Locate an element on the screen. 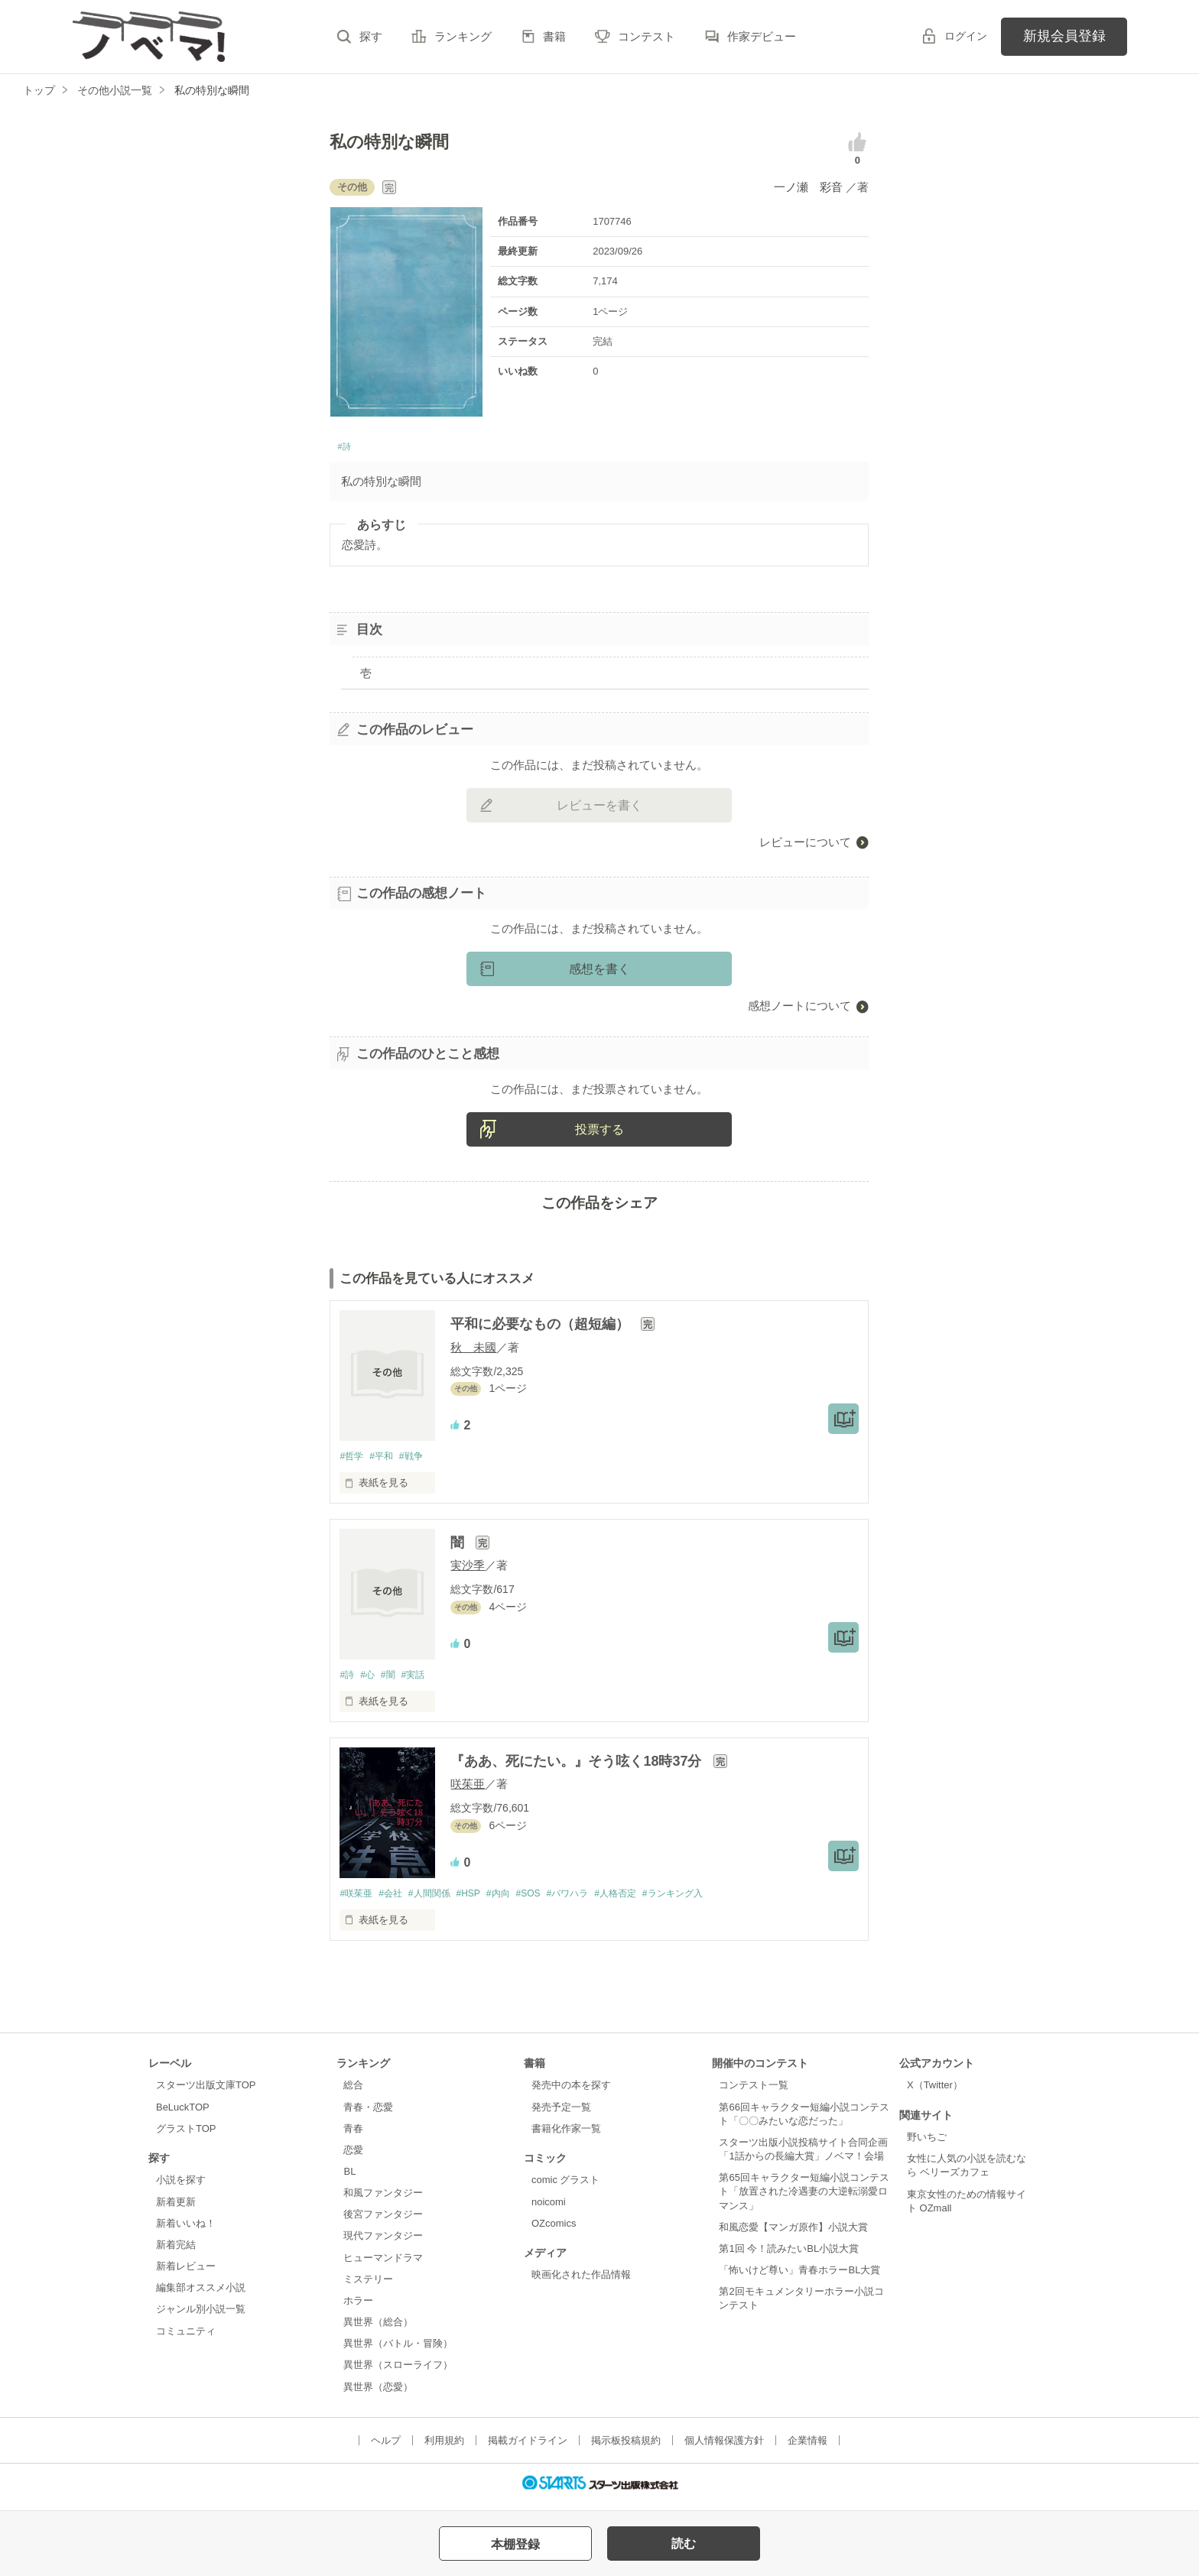 Image resolution: width=1199 pixels, height=2576 pixels. 一ノ瀬 彩音 is located at coordinates (810, 186).